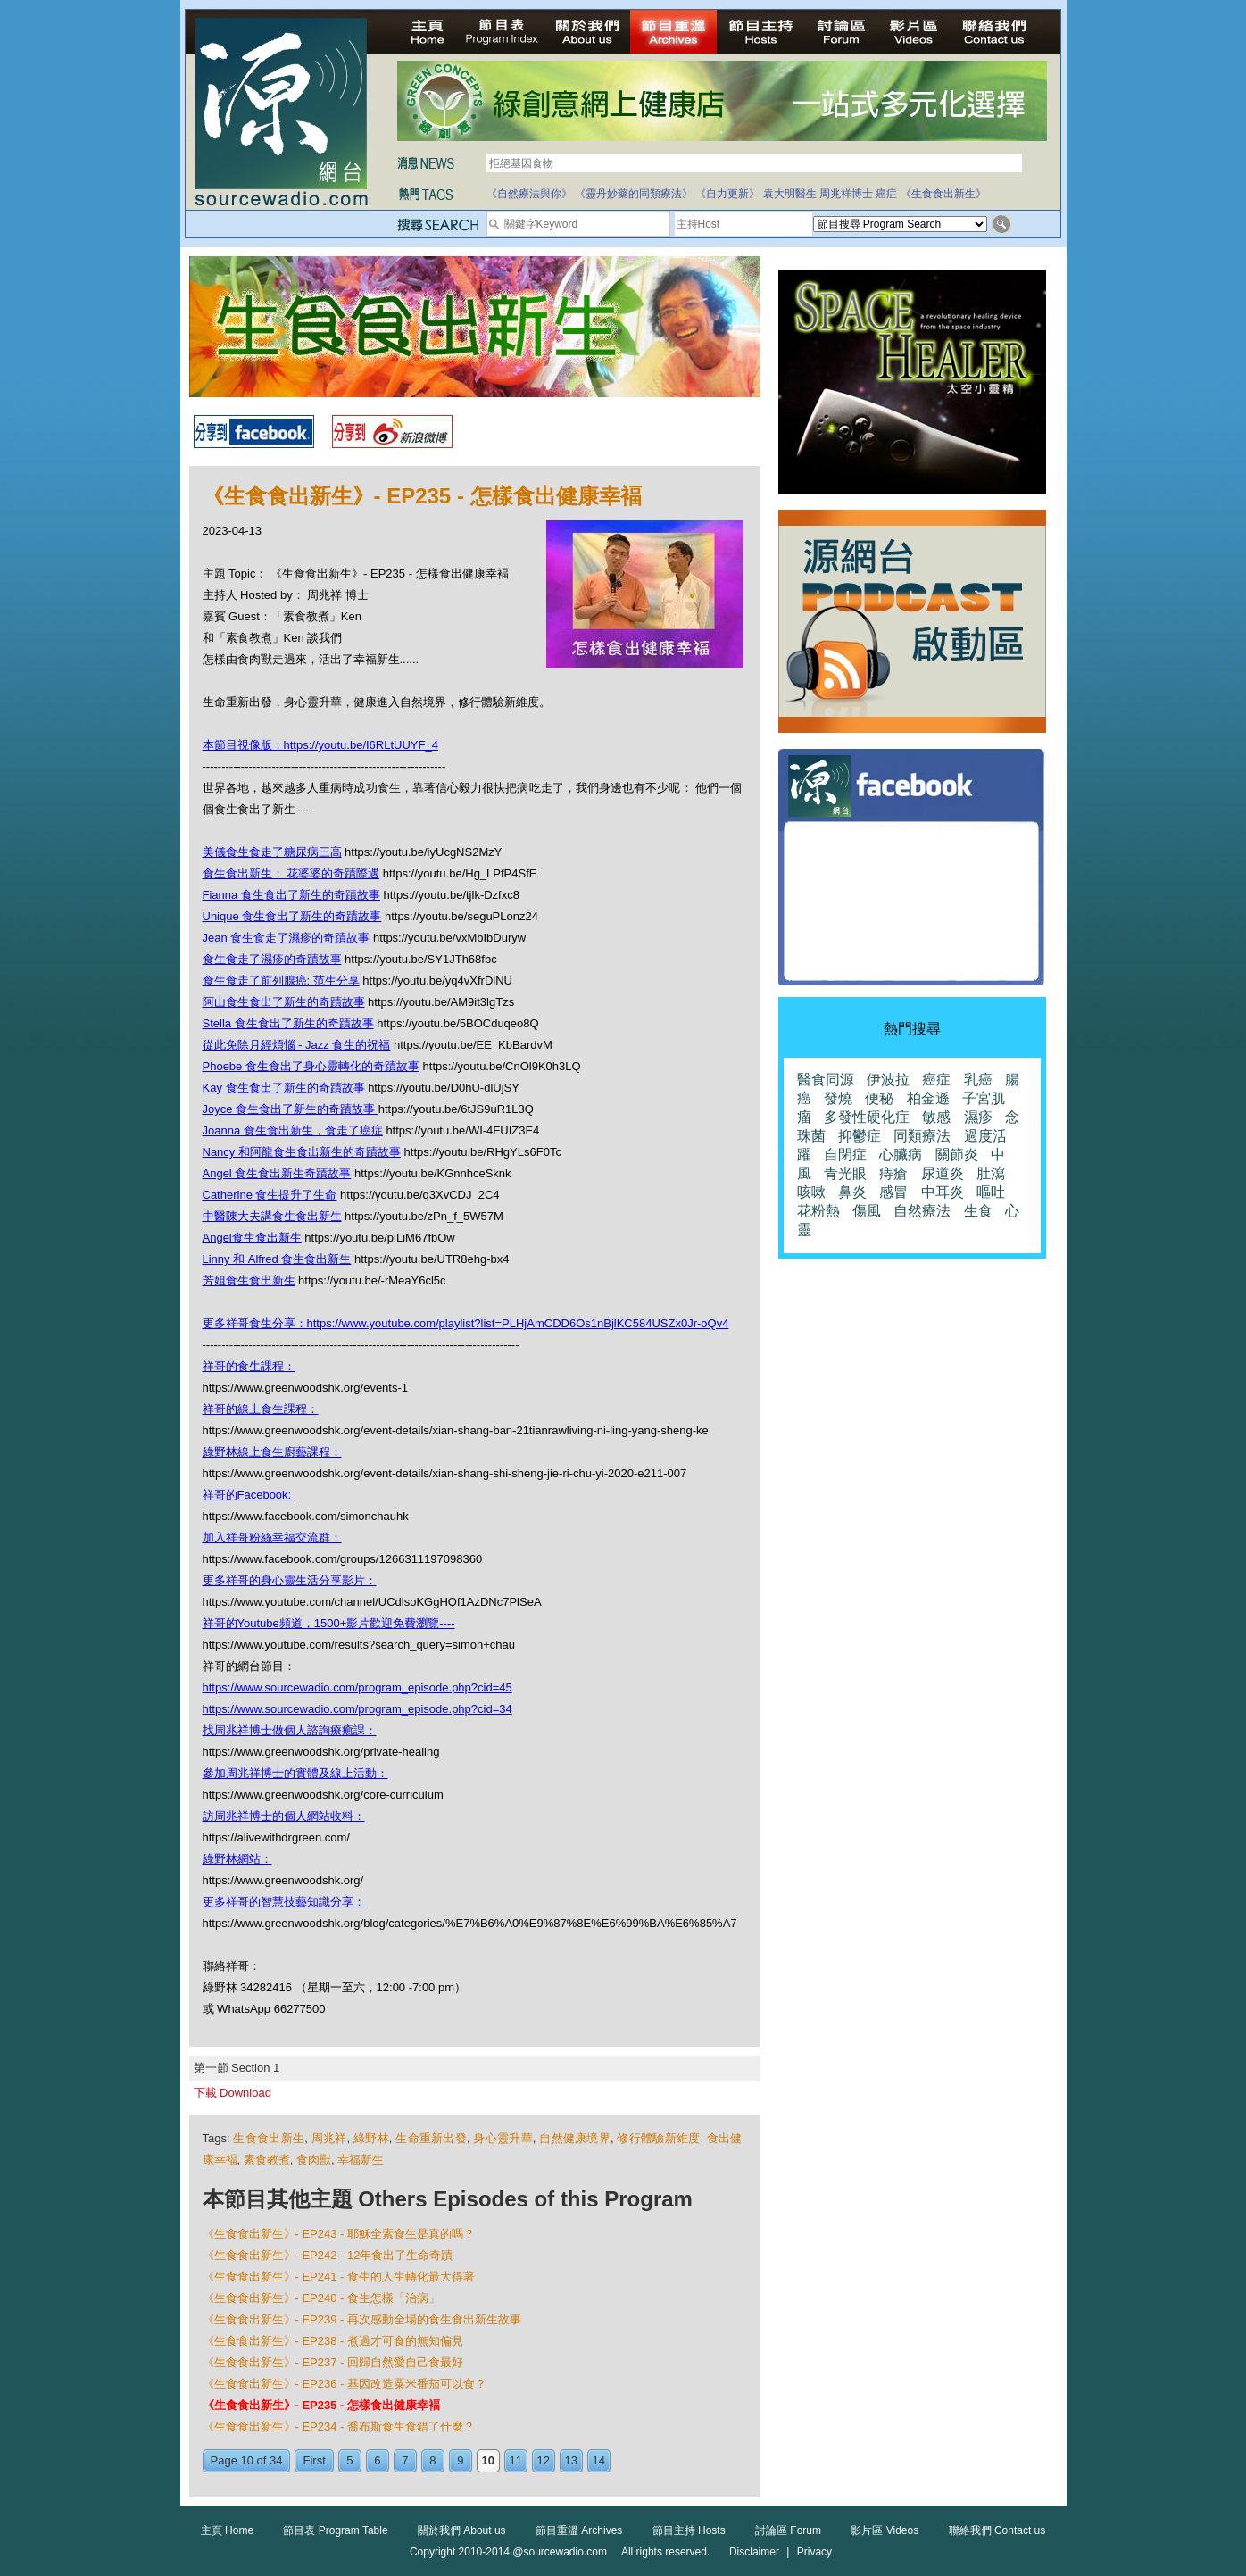  I want to click on 食生食走了前列腺癌: 范生分享, so click(281, 980).